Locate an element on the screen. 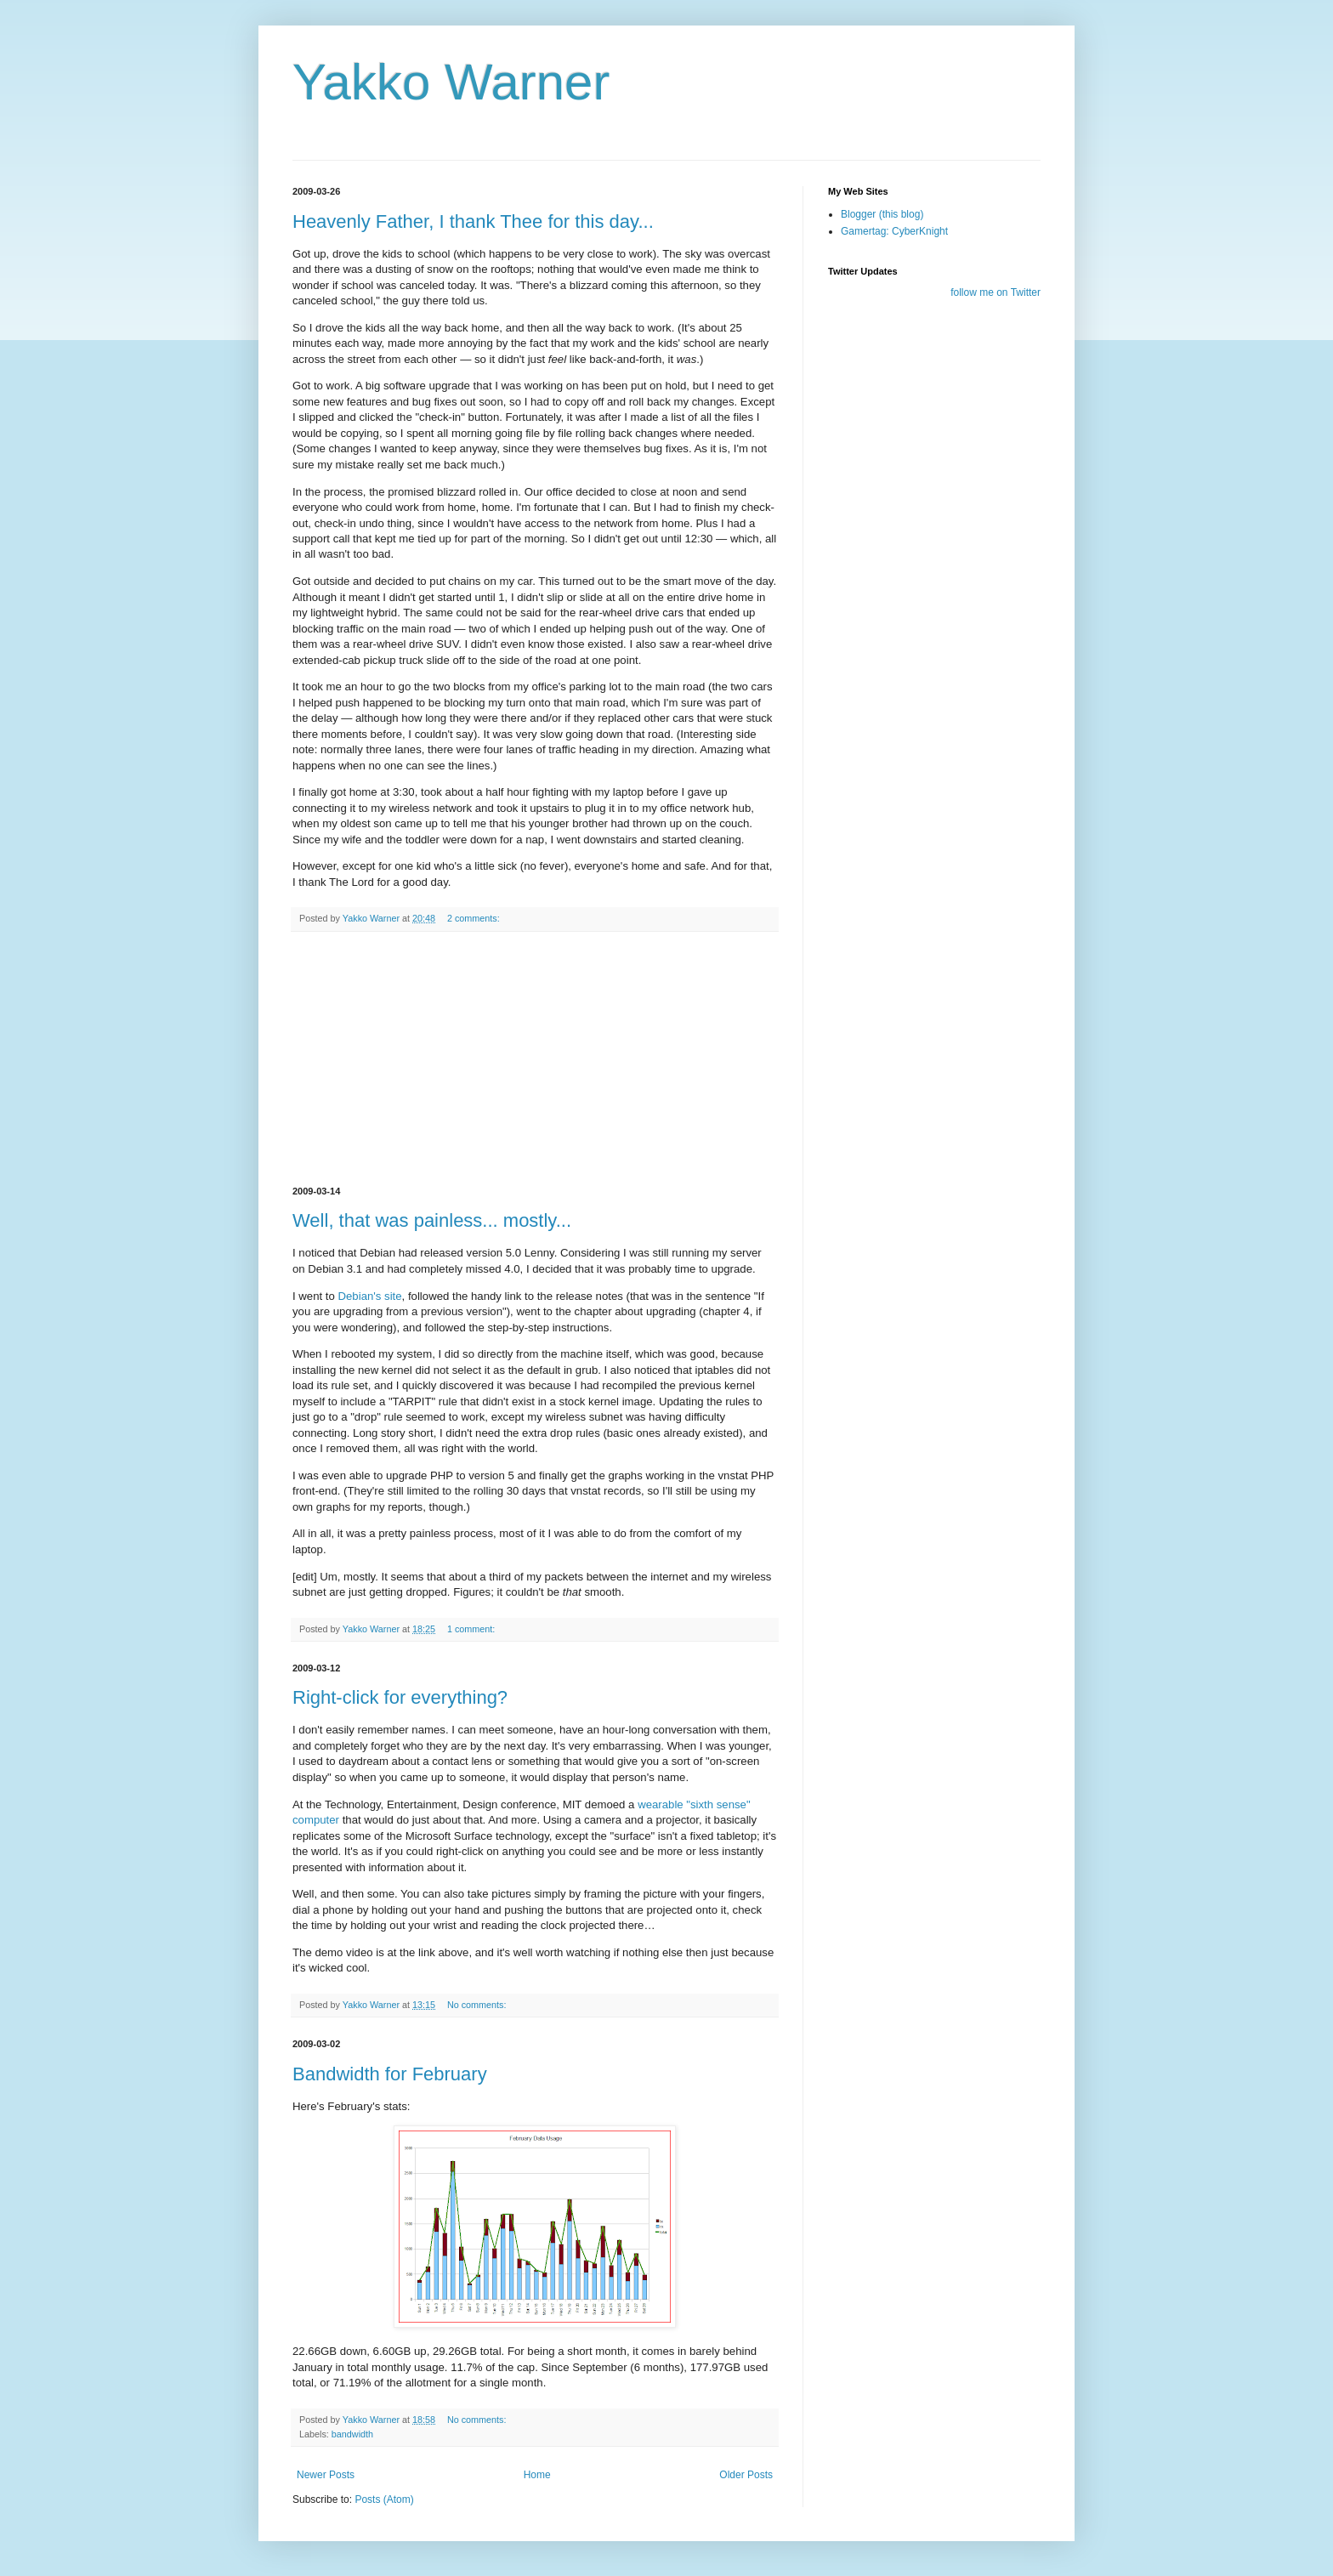 The width and height of the screenshot is (1333, 2576). Yakko Warner is located at coordinates (451, 82).